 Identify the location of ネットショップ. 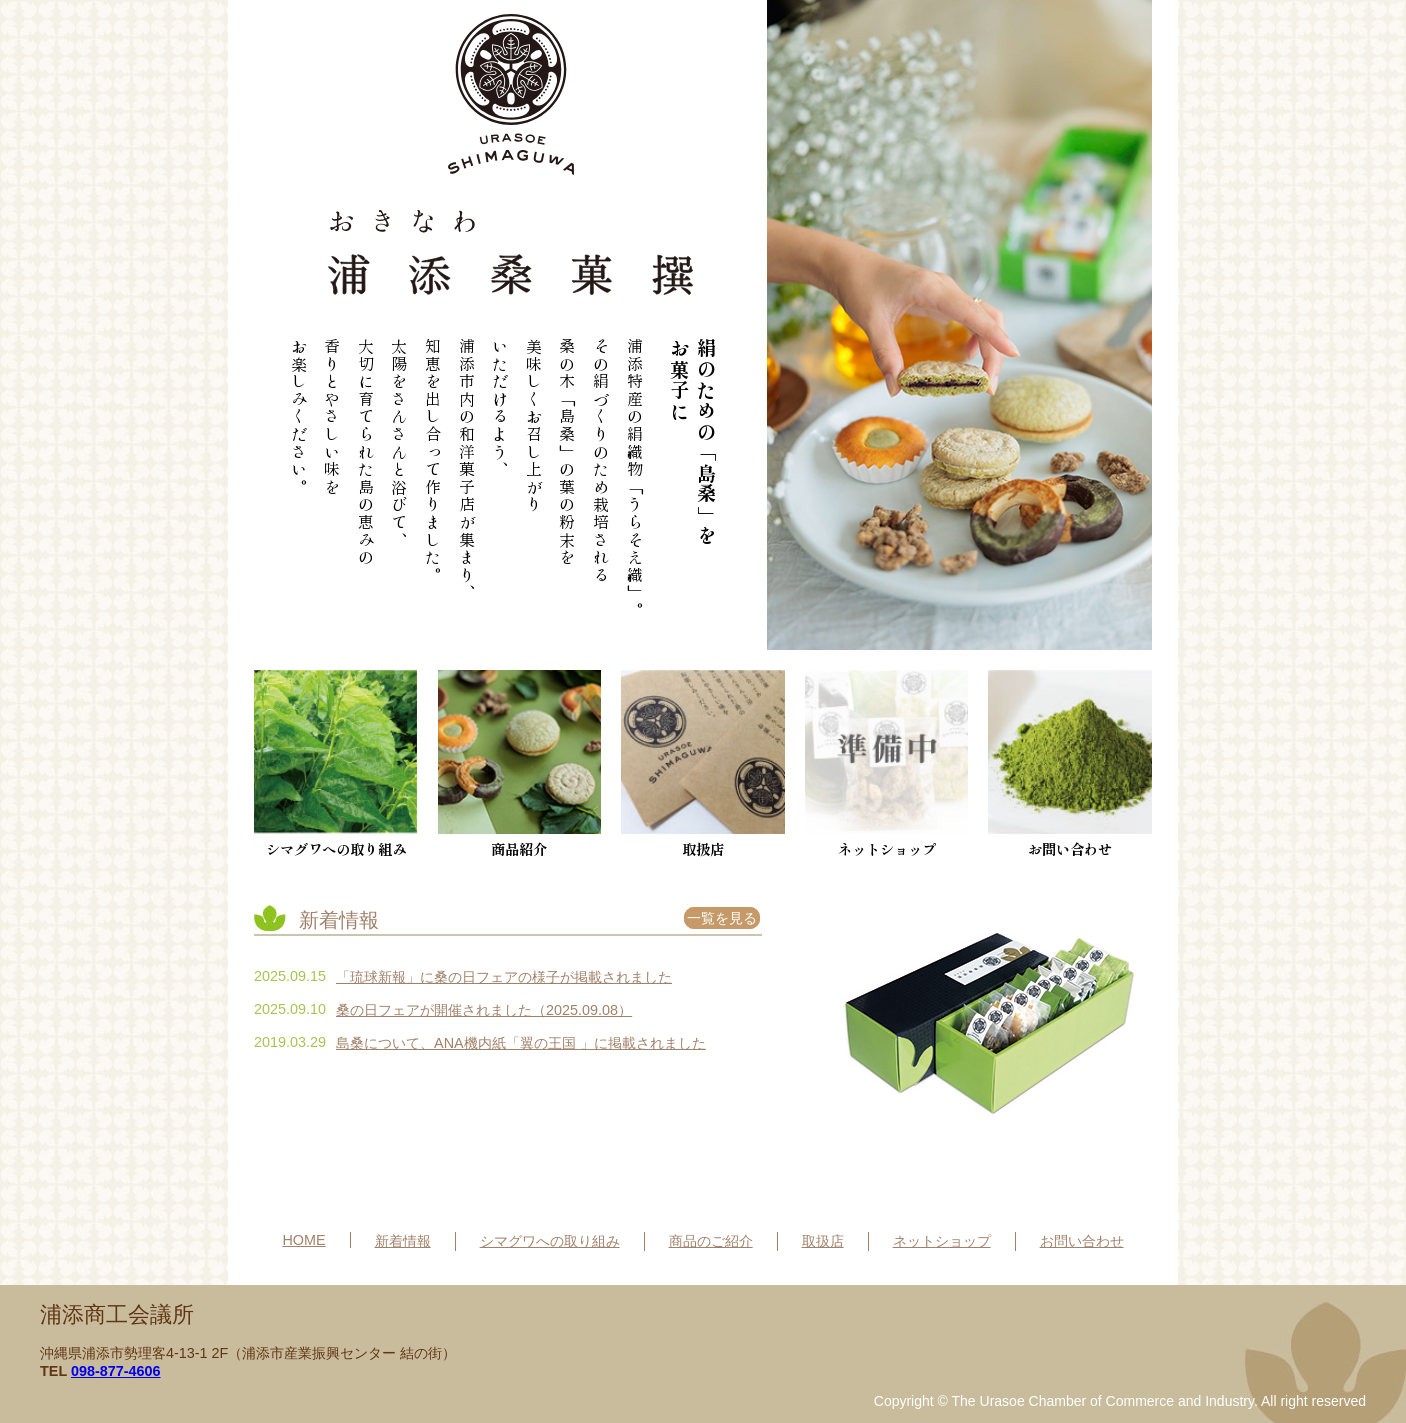
(942, 1241).